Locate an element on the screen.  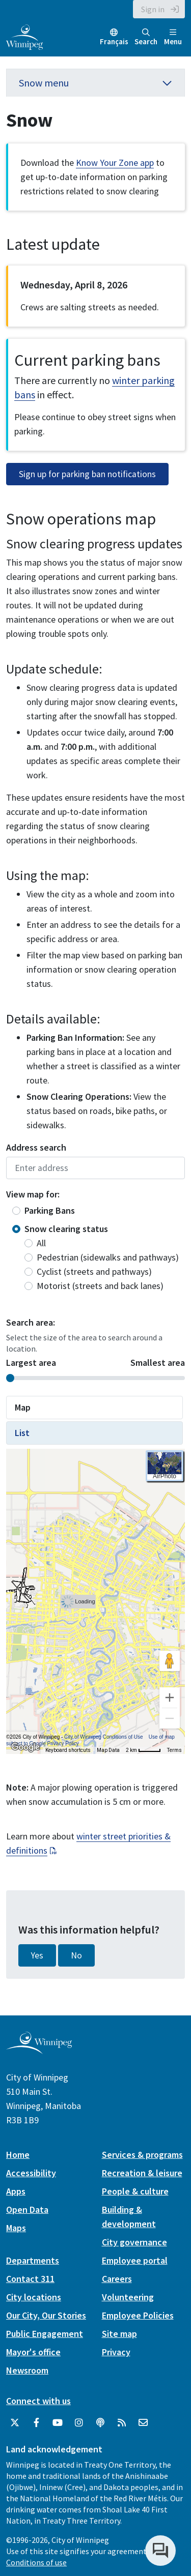
Search area: is located at coordinates (30, 1322).